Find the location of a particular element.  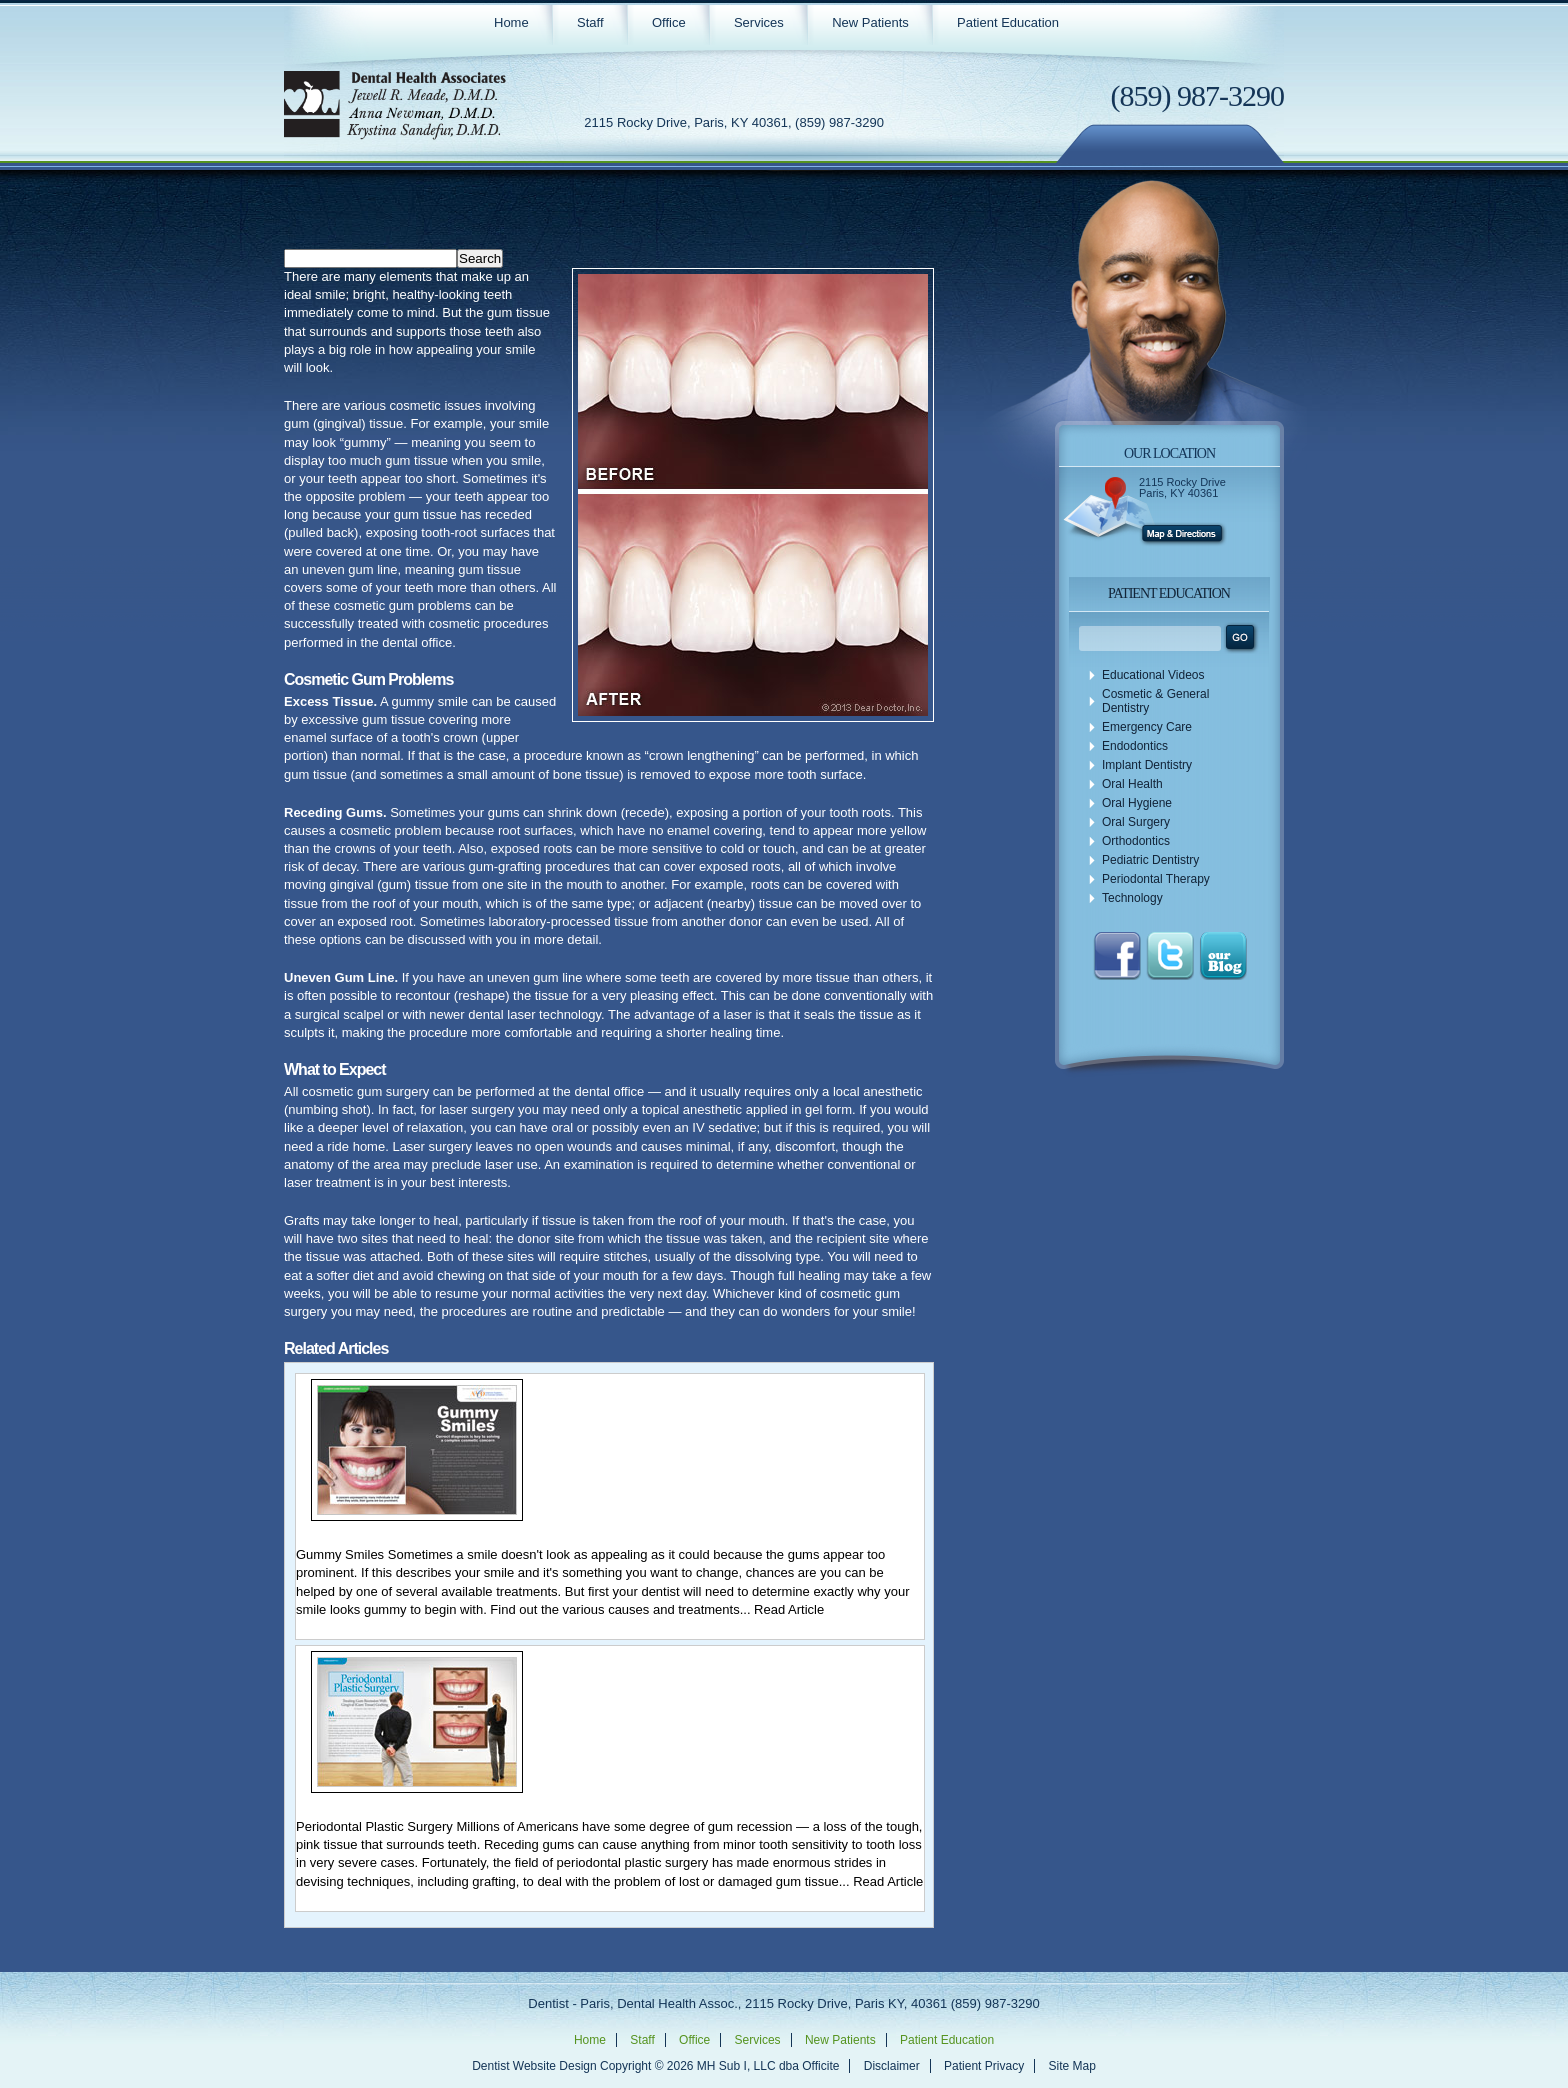

Orthodontics is located at coordinates (1136, 841).